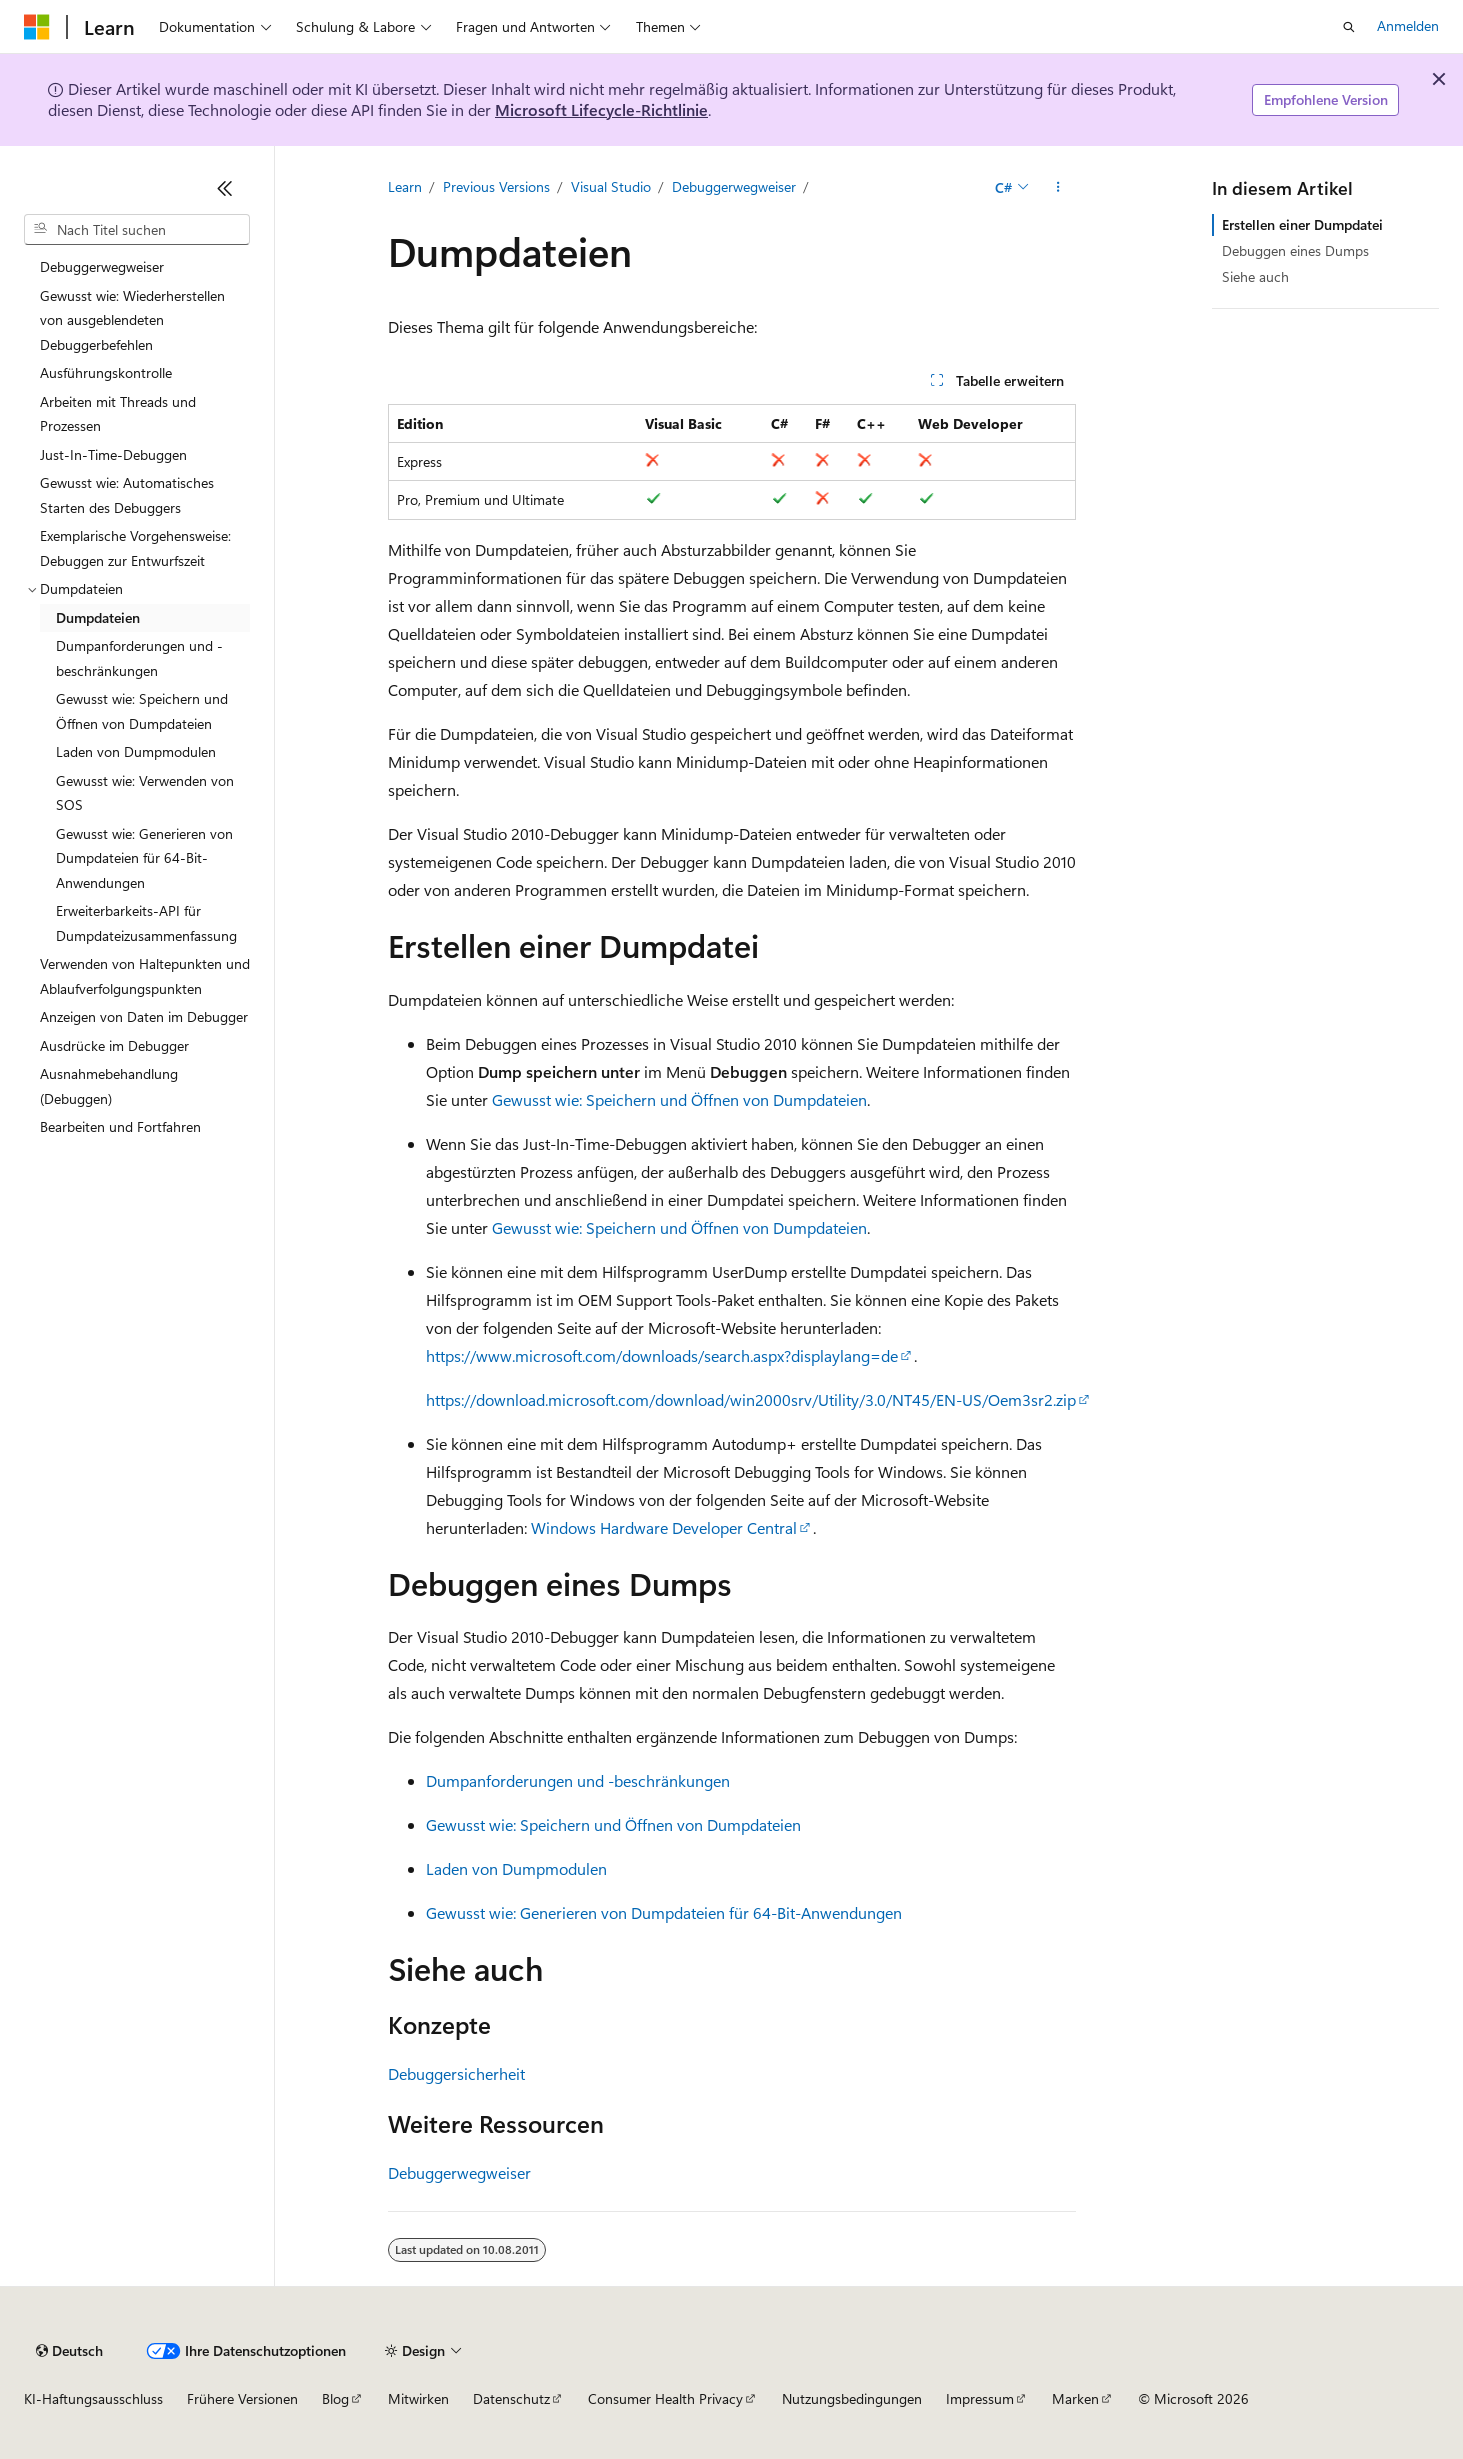 The height and width of the screenshot is (2459, 1463). I want to click on Datenschutz, so click(511, 2398).